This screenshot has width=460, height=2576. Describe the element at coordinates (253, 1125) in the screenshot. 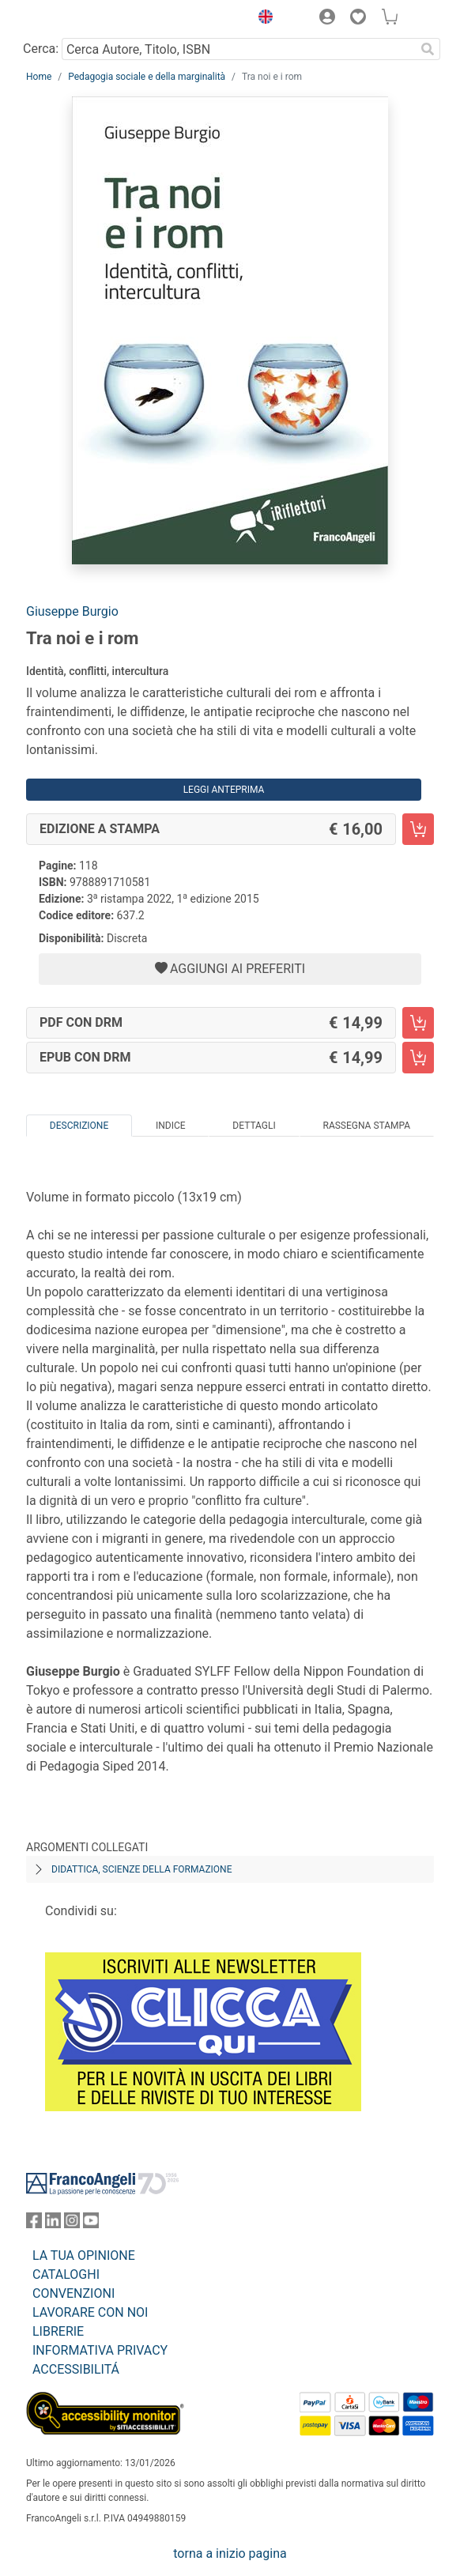

I see `Dettagli [tab]` at that location.